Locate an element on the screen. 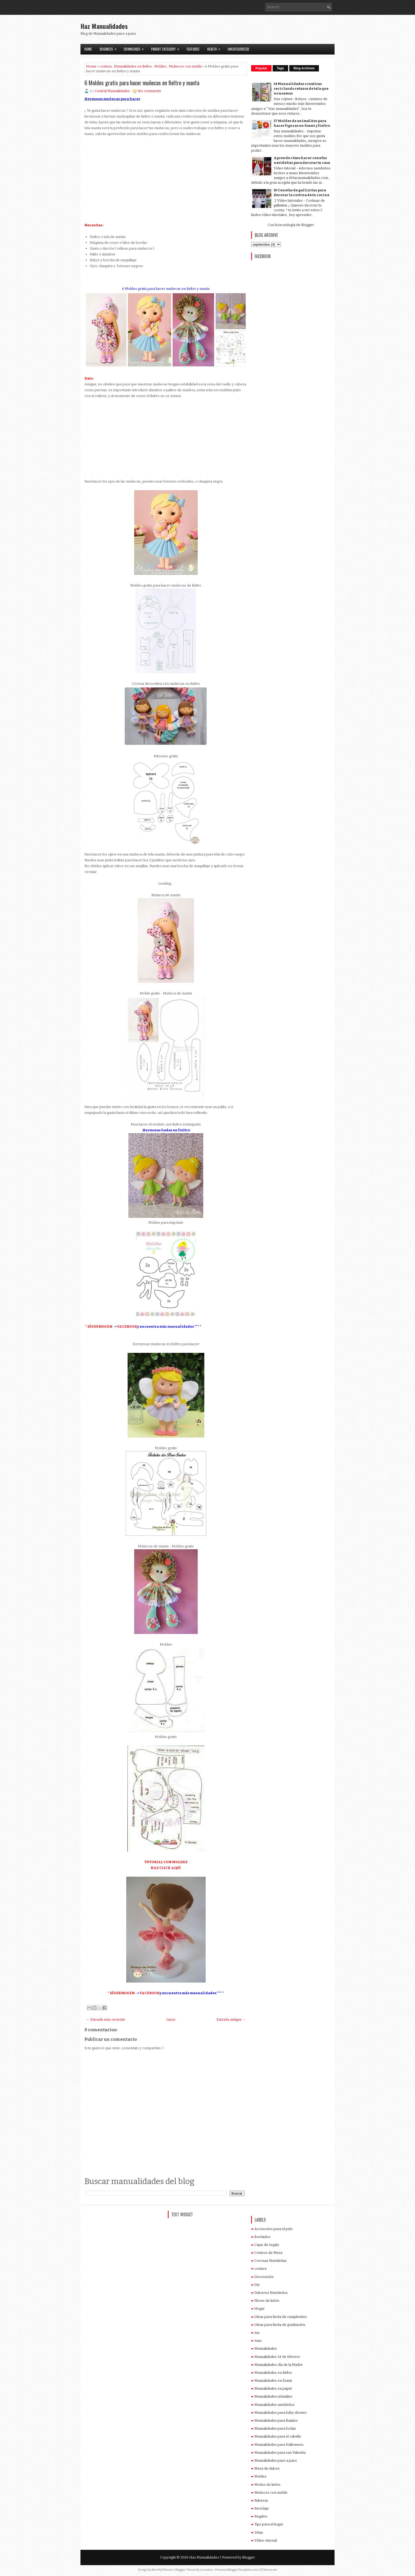 The image size is (415, 2576). Tags is located at coordinates (280, 68).